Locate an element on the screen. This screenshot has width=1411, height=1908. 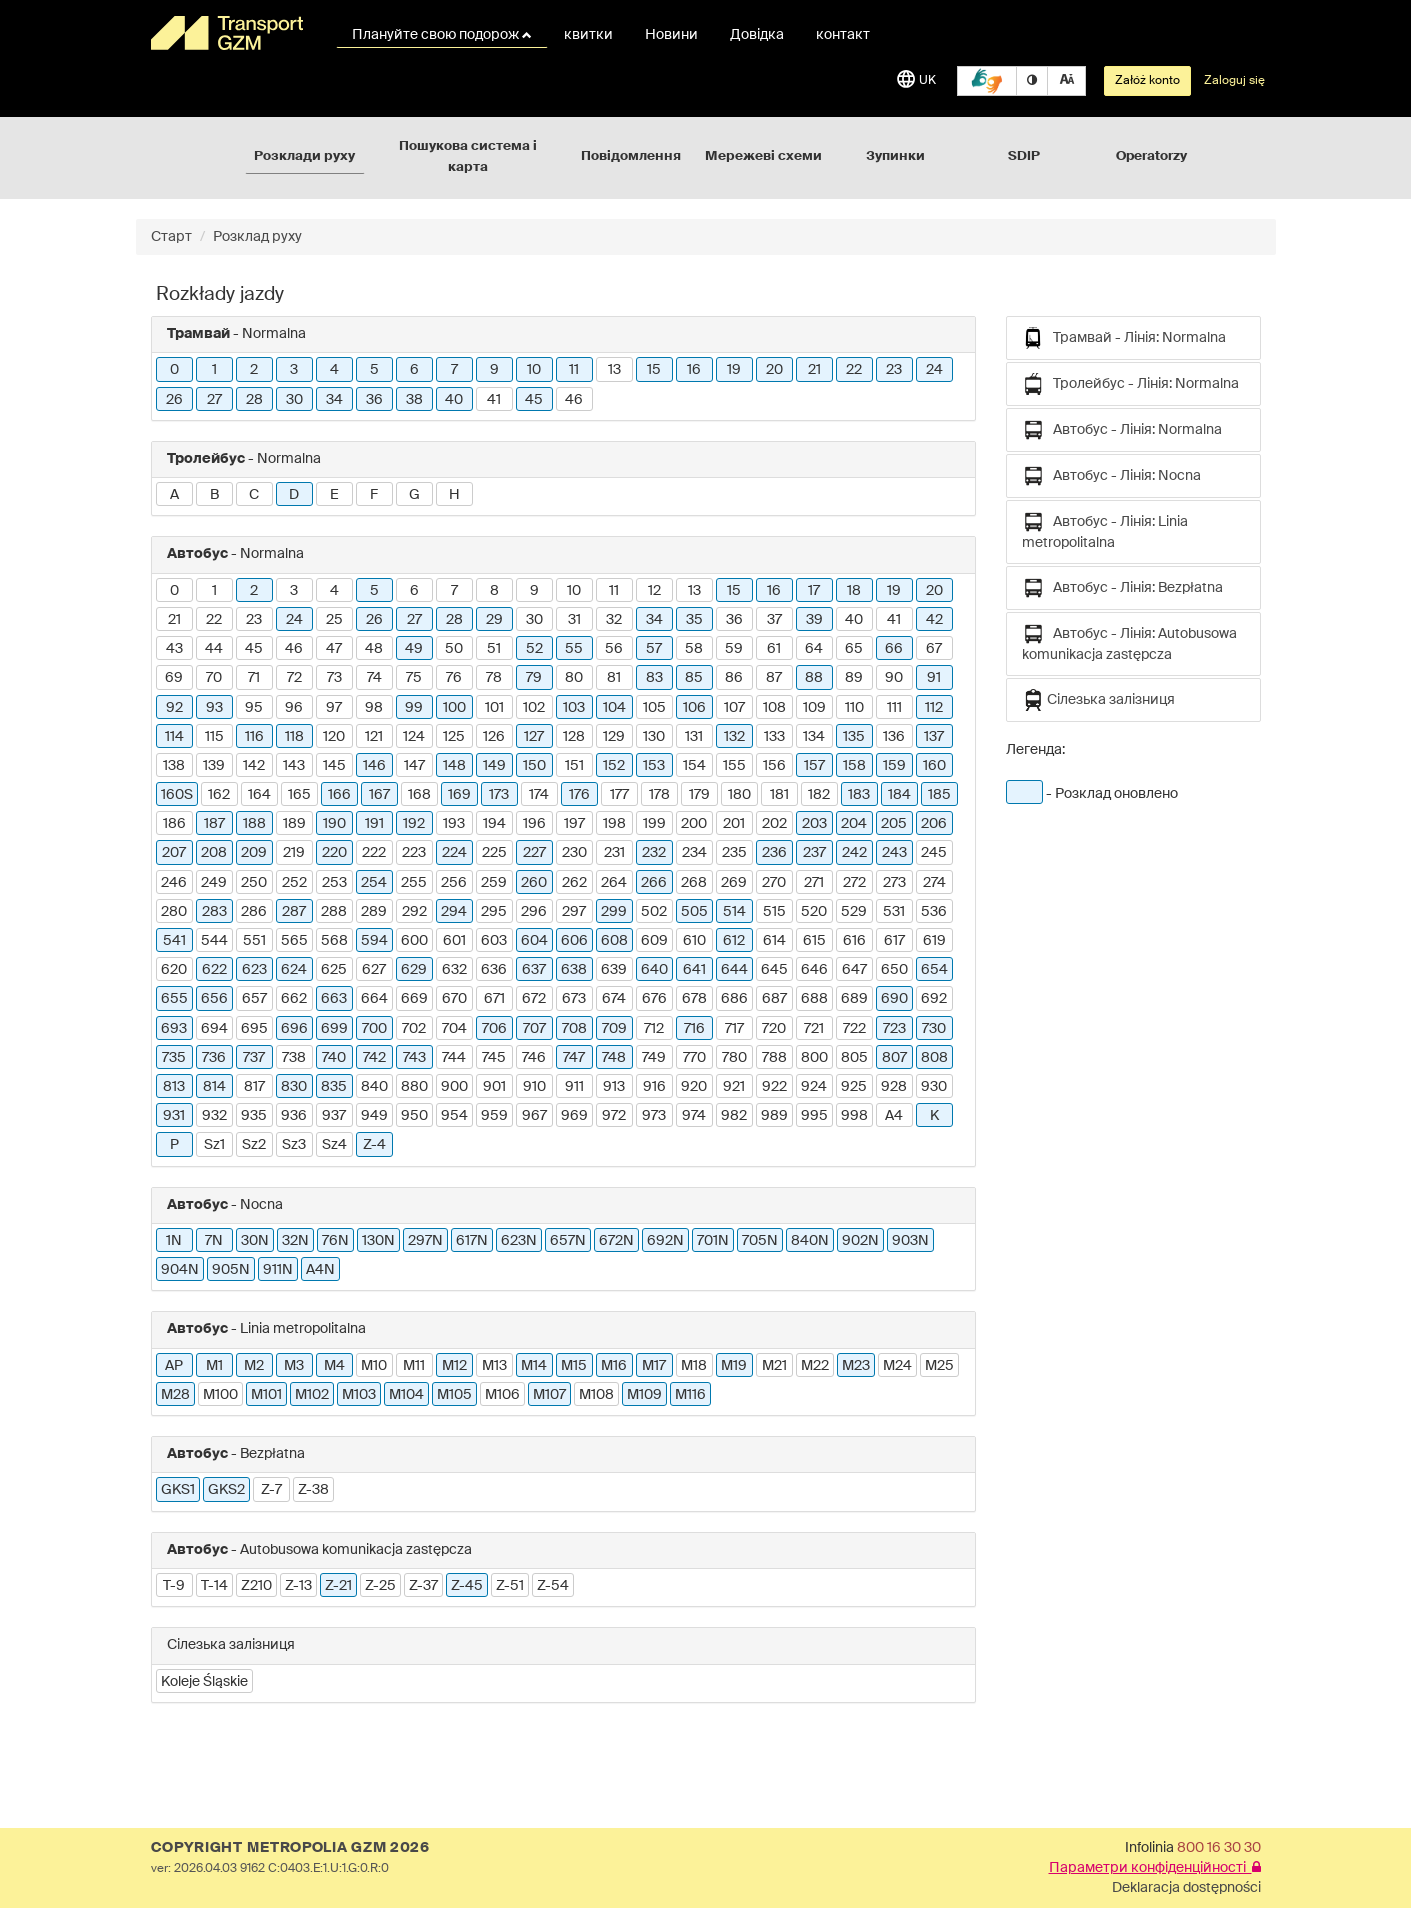
615 [button] is located at coordinates (814, 941).